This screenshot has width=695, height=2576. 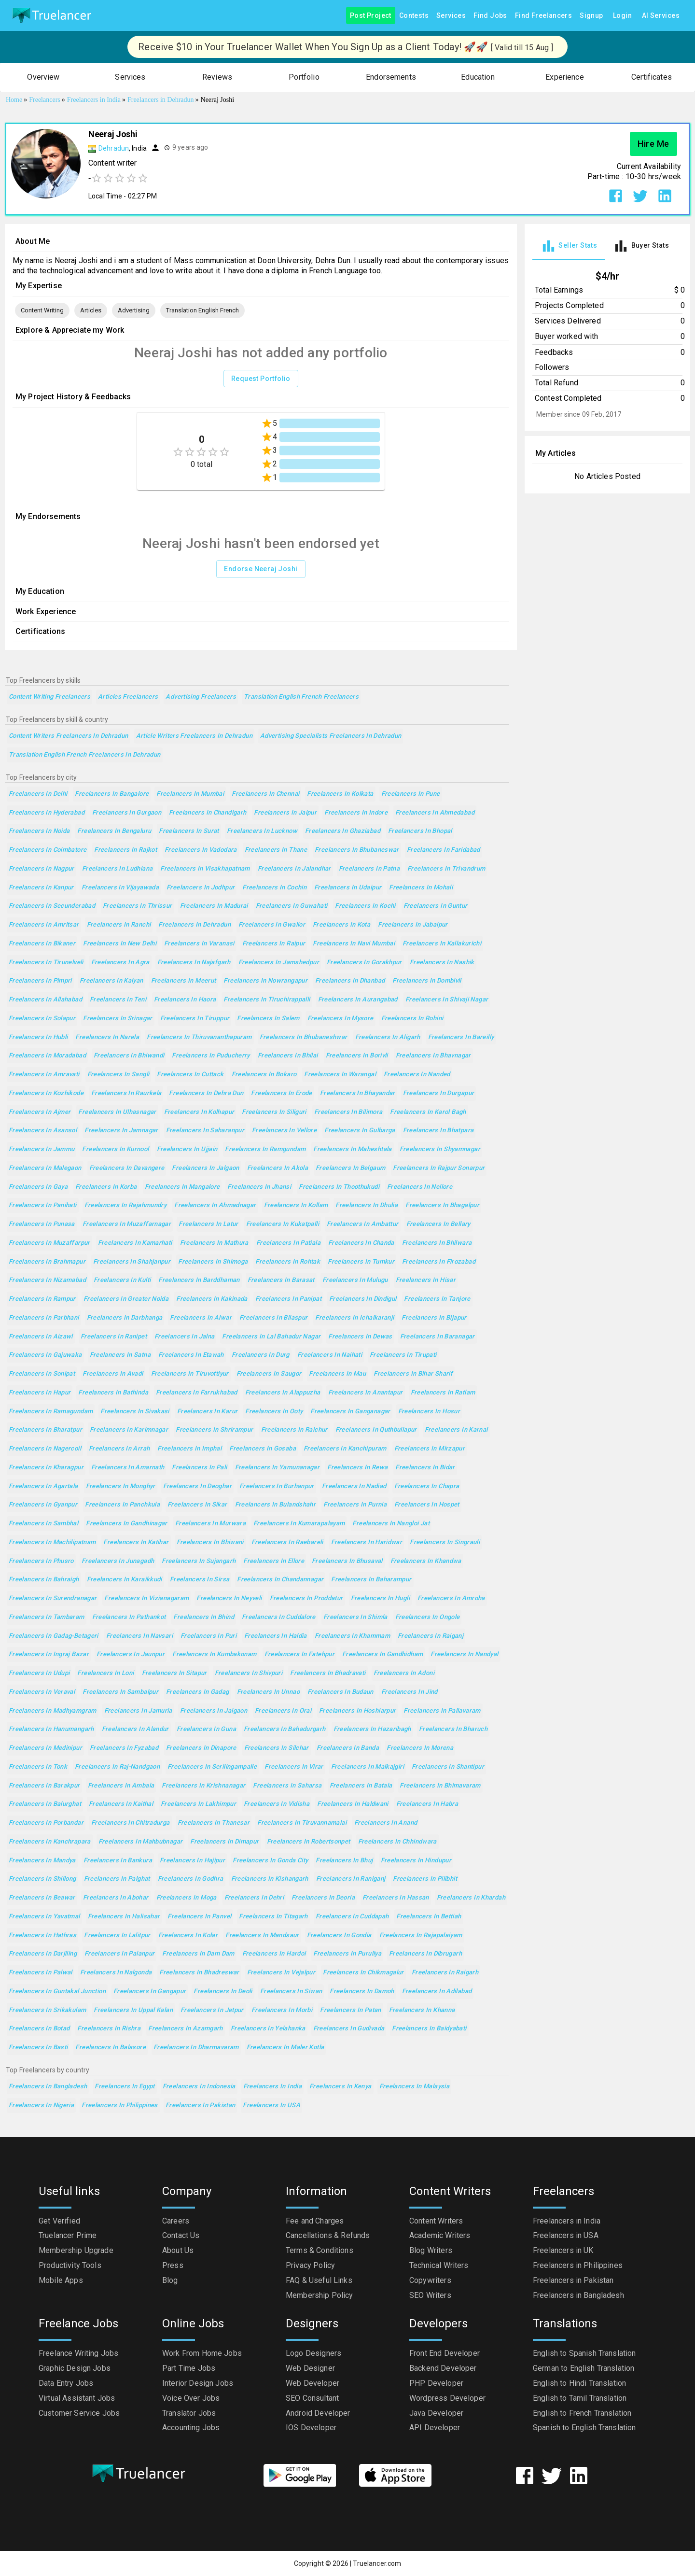 What do you see at coordinates (48, 2086) in the screenshot?
I see `Freelancers in Bangladesh` at bounding box center [48, 2086].